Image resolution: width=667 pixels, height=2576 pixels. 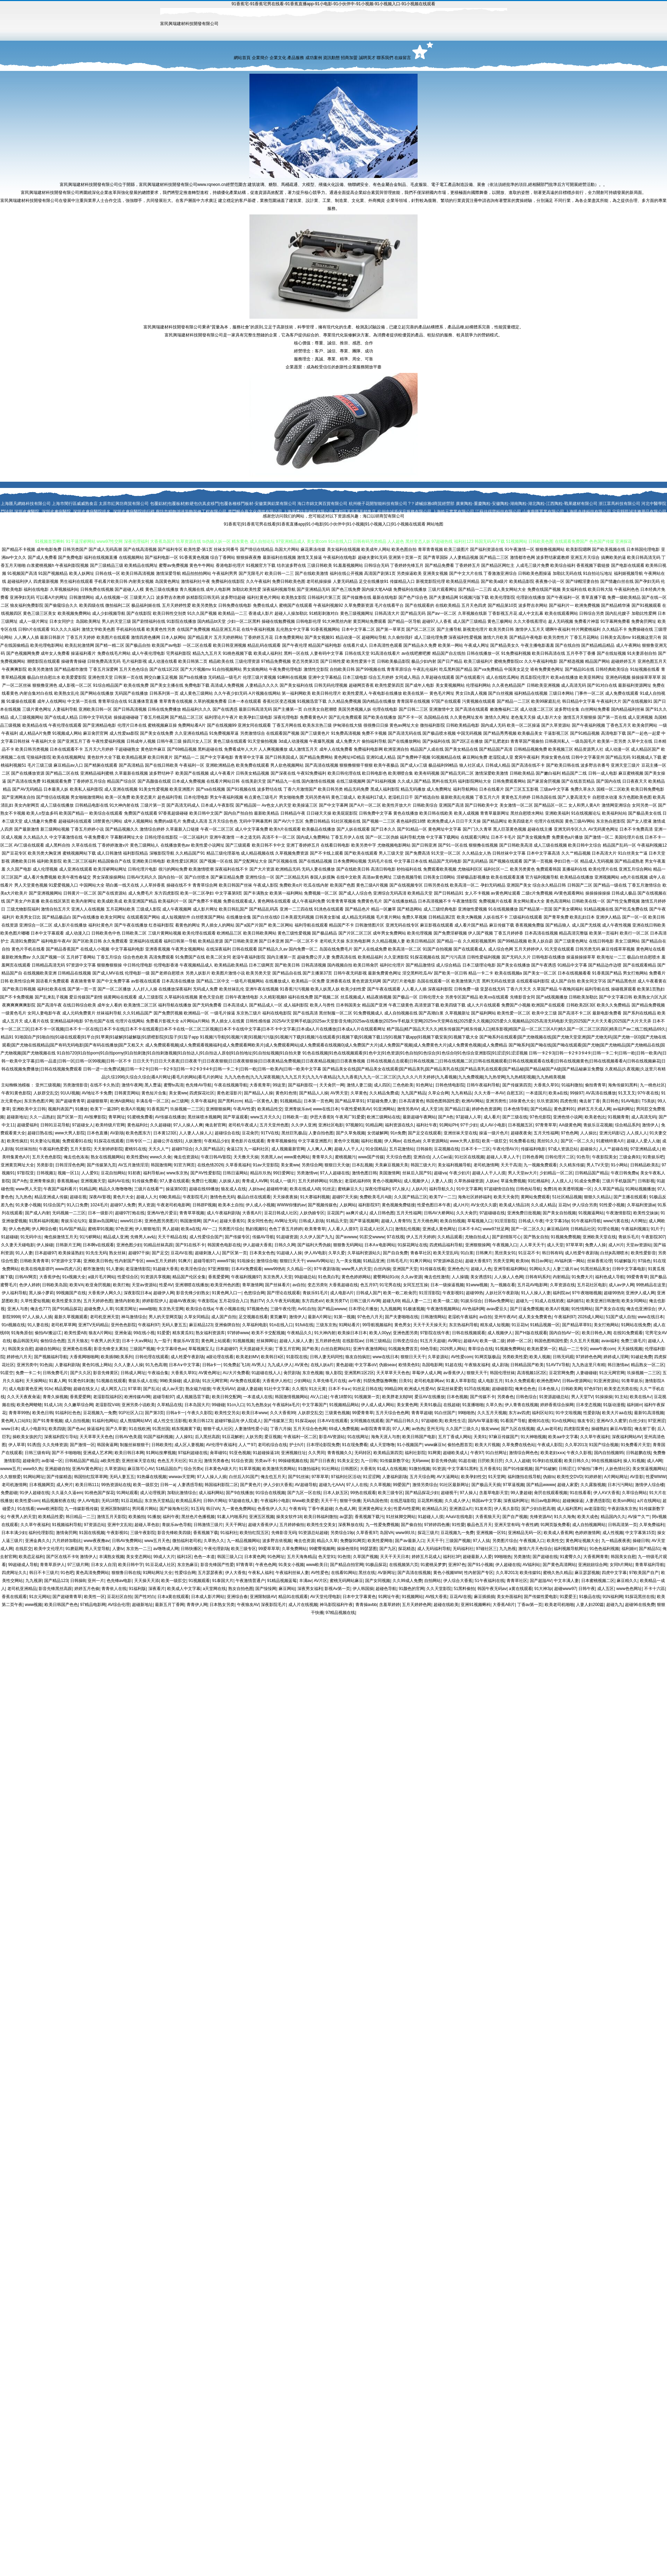 What do you see at coordinates (213, 1508) in the screenshot?
I see `韩日VA` at bounding box center [213, 1508].